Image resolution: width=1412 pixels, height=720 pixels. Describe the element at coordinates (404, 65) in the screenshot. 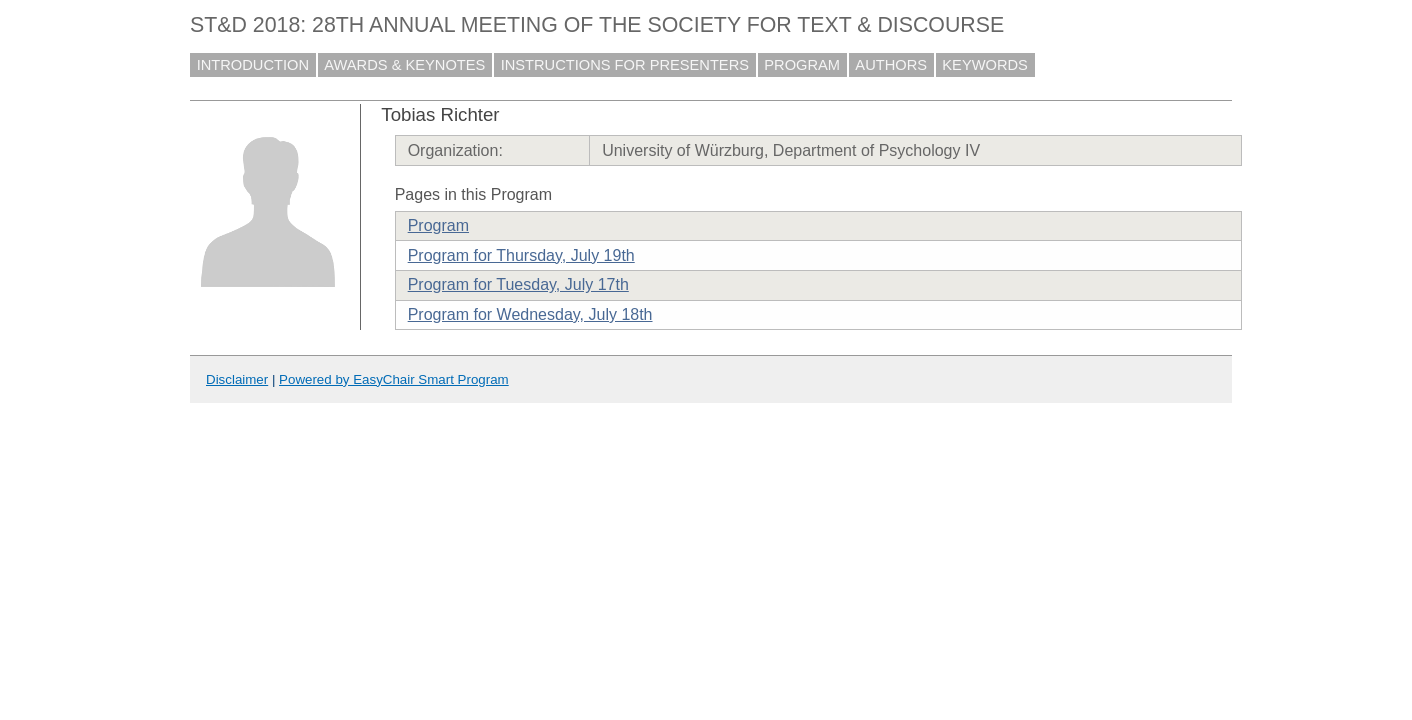

I see `AWARDS & KEYNOTES` at that location.